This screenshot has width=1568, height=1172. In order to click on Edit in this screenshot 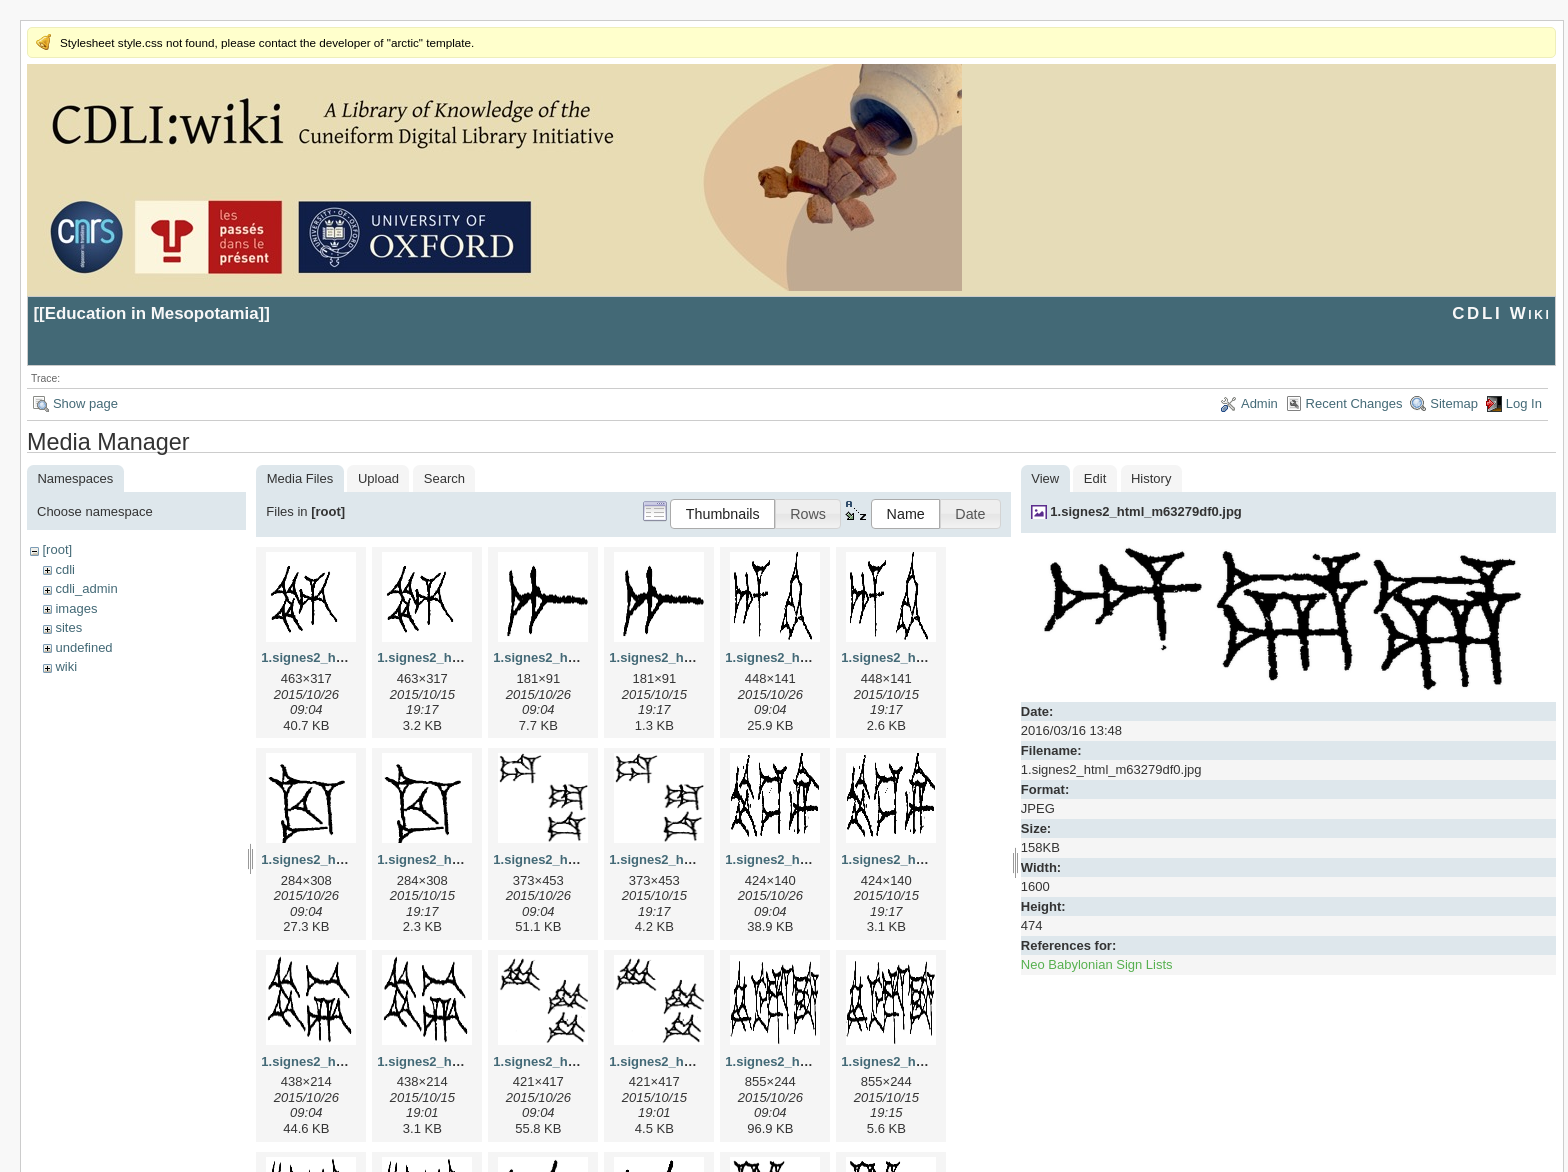, I will do `click(1095, 478)`.